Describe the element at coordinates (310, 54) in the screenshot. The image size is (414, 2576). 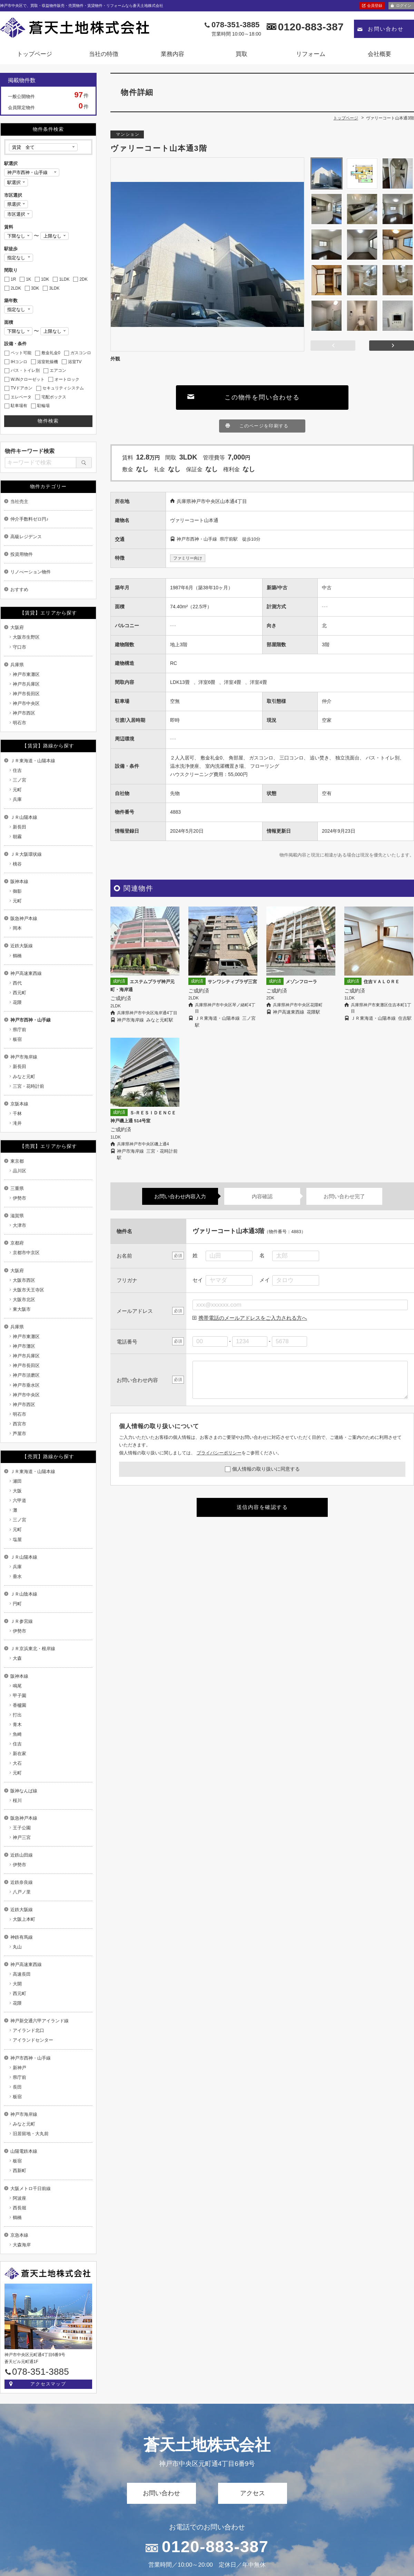
I see `リフォーム` at that location.